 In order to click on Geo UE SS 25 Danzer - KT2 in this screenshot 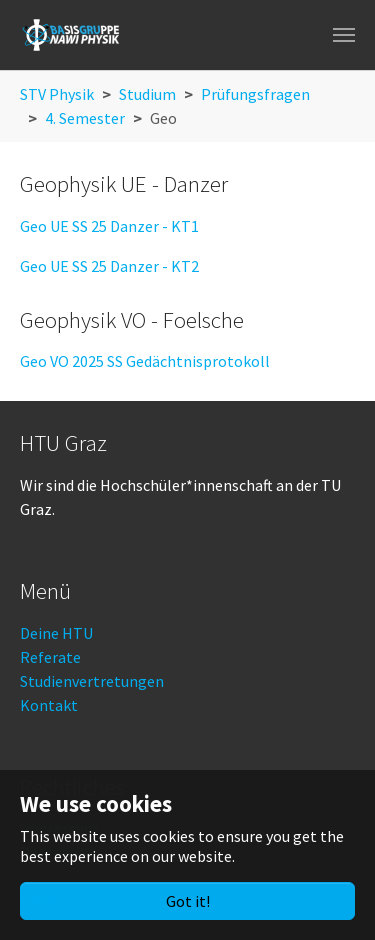, I will do `click(109, 266)`.